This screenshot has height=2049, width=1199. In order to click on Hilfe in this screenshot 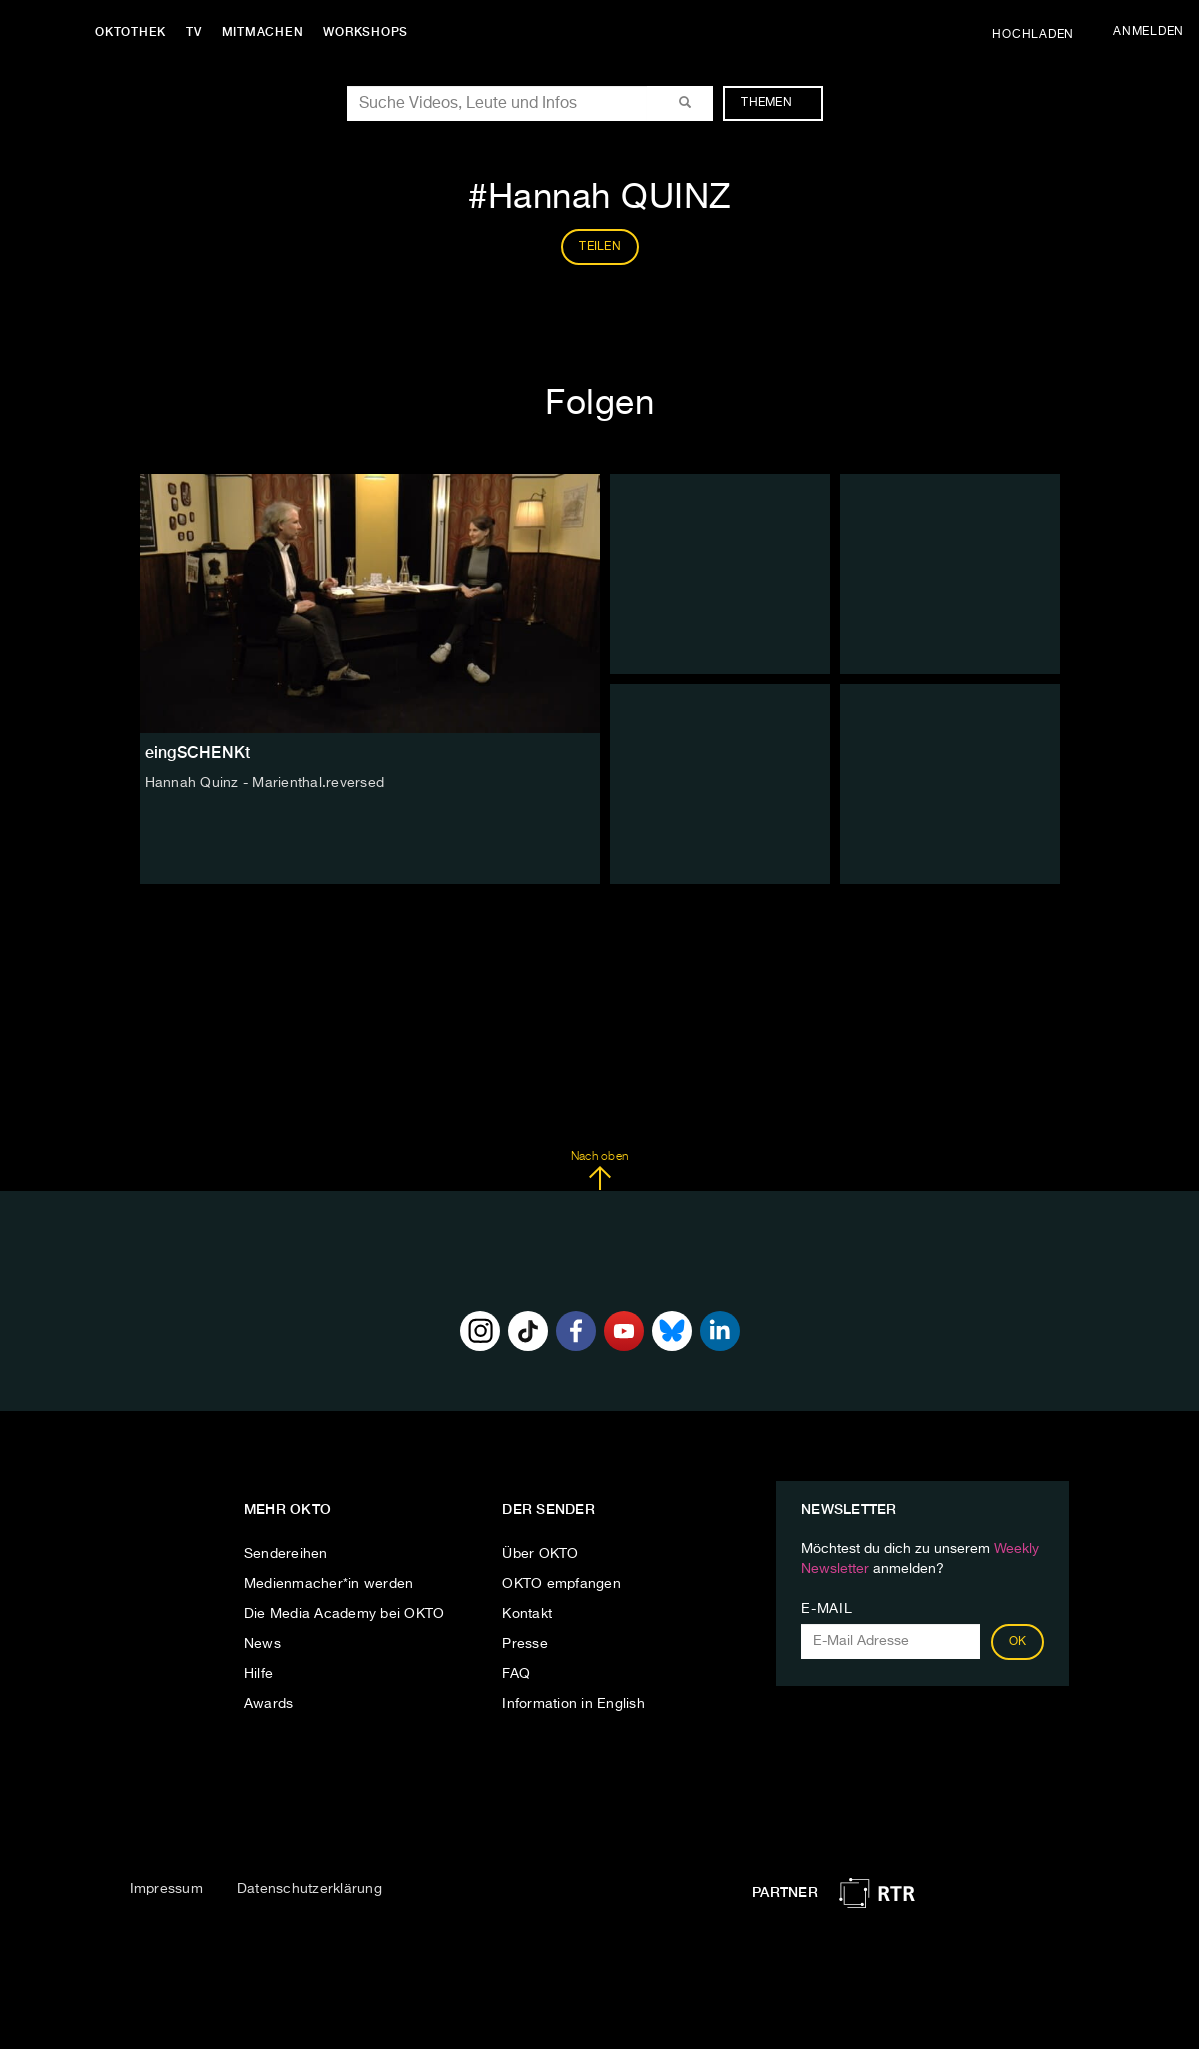, I will do `click(258, 1674)`.